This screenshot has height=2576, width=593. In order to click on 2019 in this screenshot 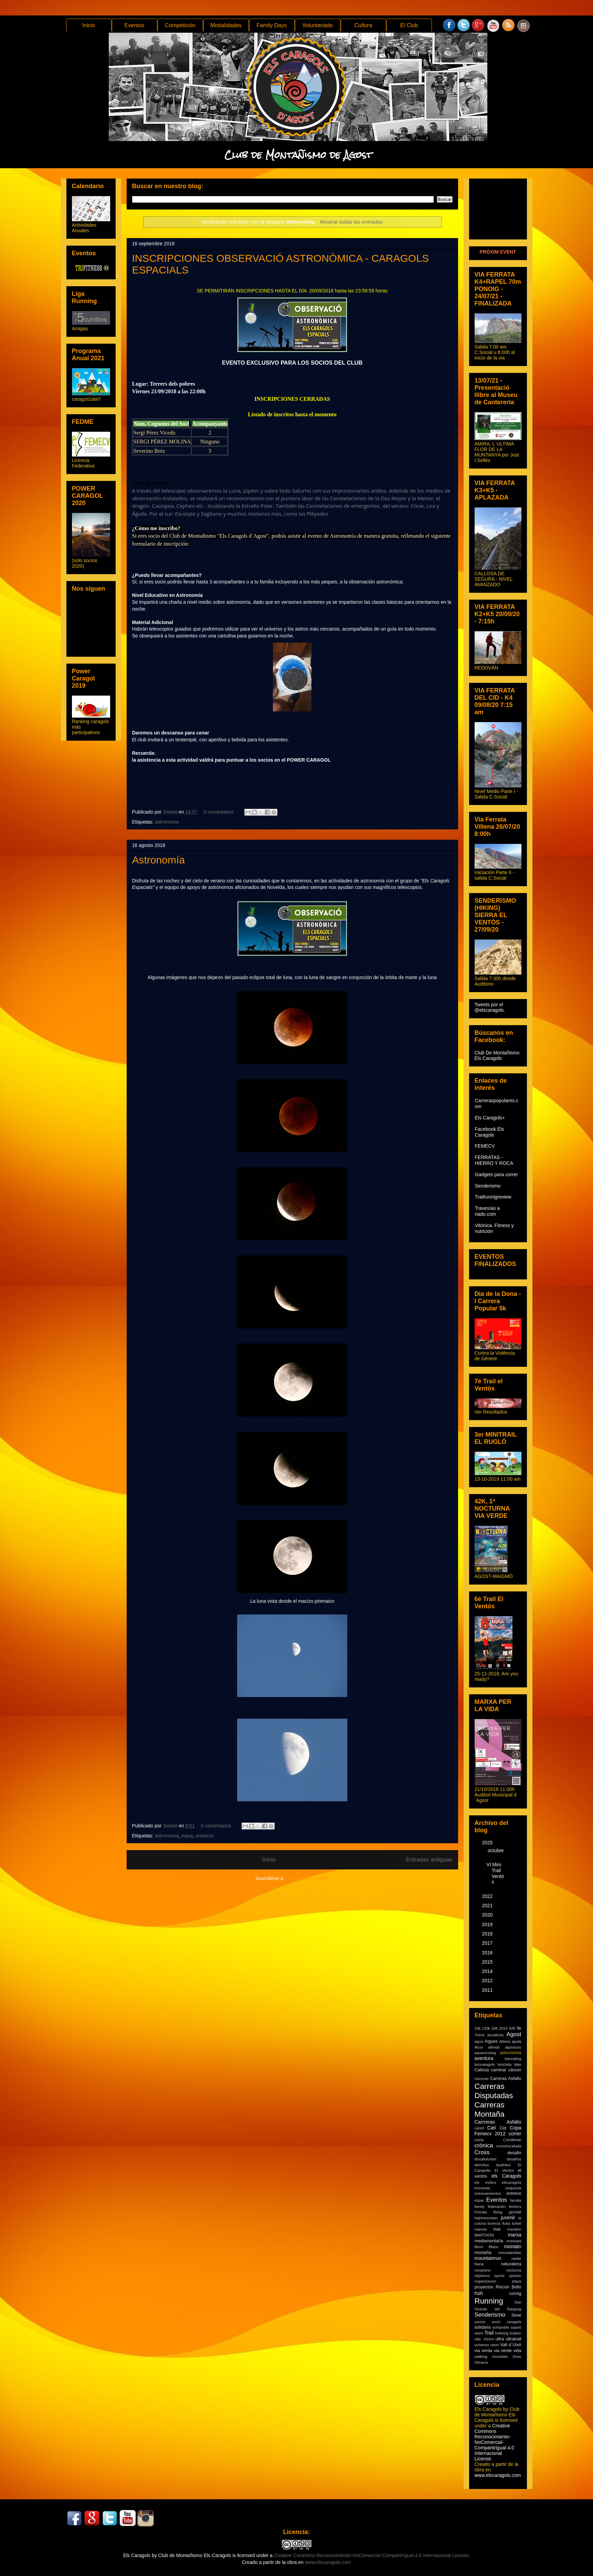, I will do `click(488, 1924)`.